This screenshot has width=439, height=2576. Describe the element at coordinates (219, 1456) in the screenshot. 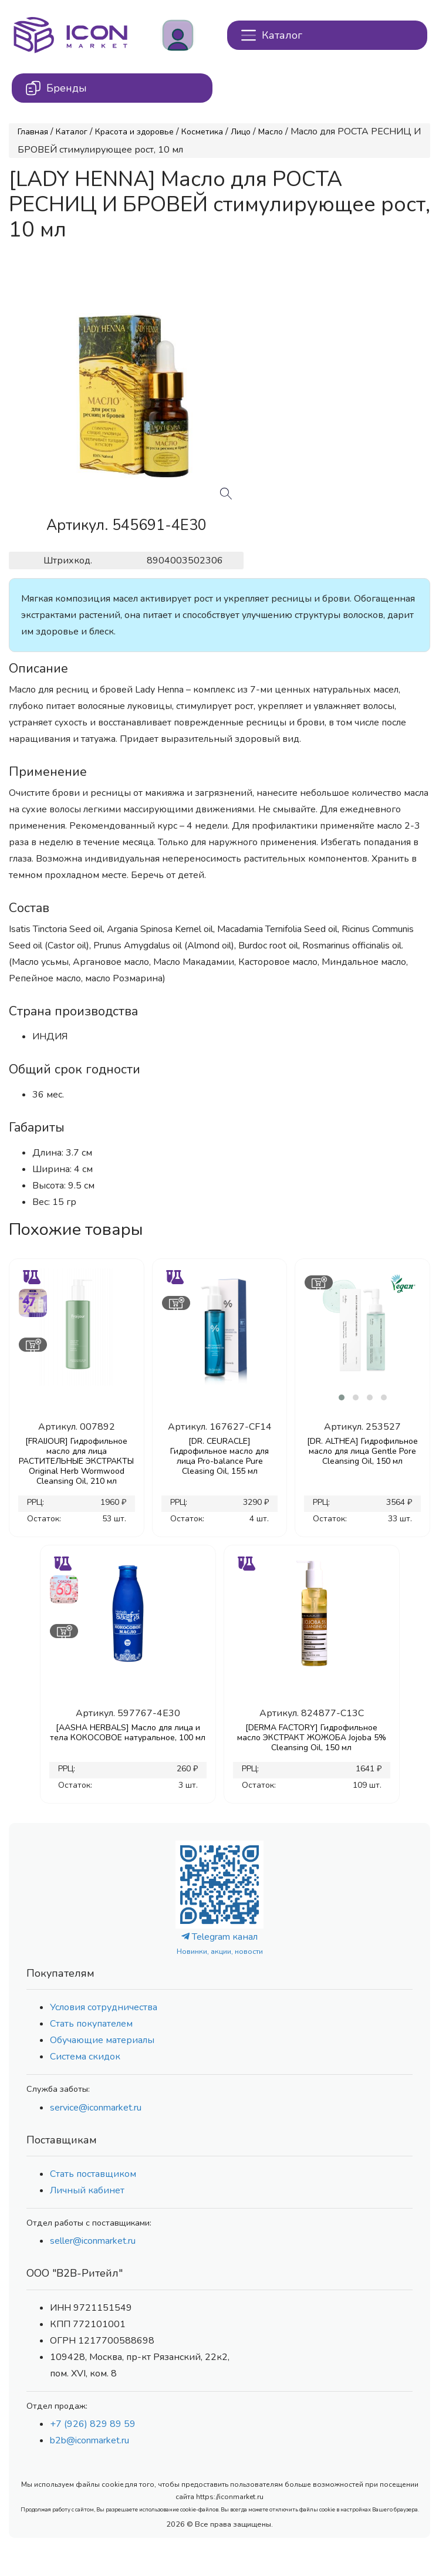

I see `[DR. CEURACLE] Гидрофильное масло для лица Pro-balance Pure Cleasing Oil, 155 мл` at that location.